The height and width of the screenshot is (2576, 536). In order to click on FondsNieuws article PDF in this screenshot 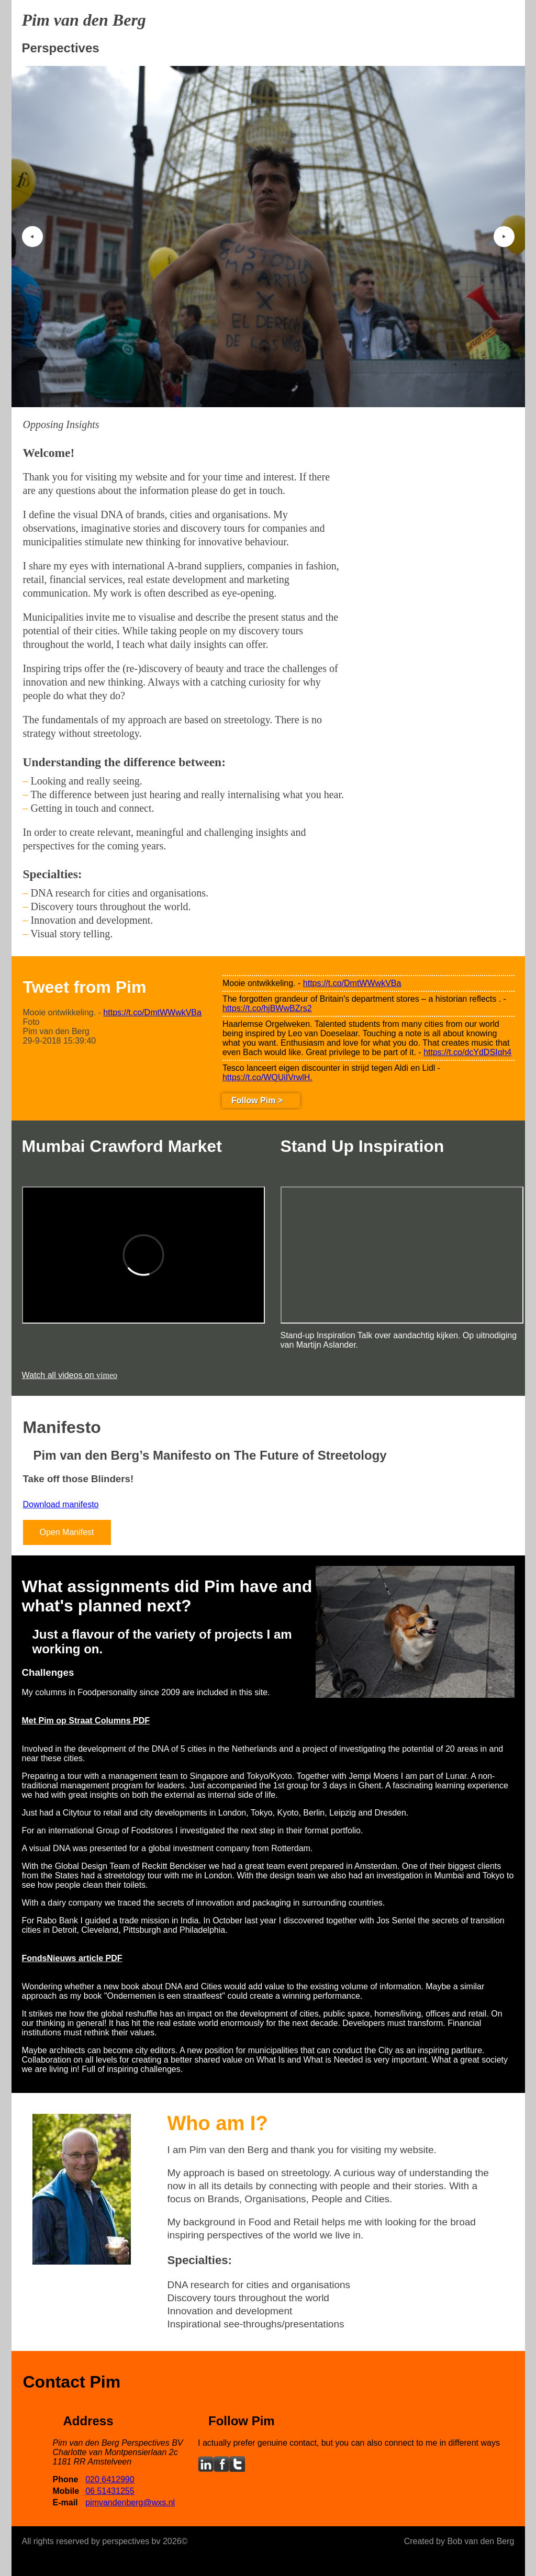, I will do `click(72, 1958)`.